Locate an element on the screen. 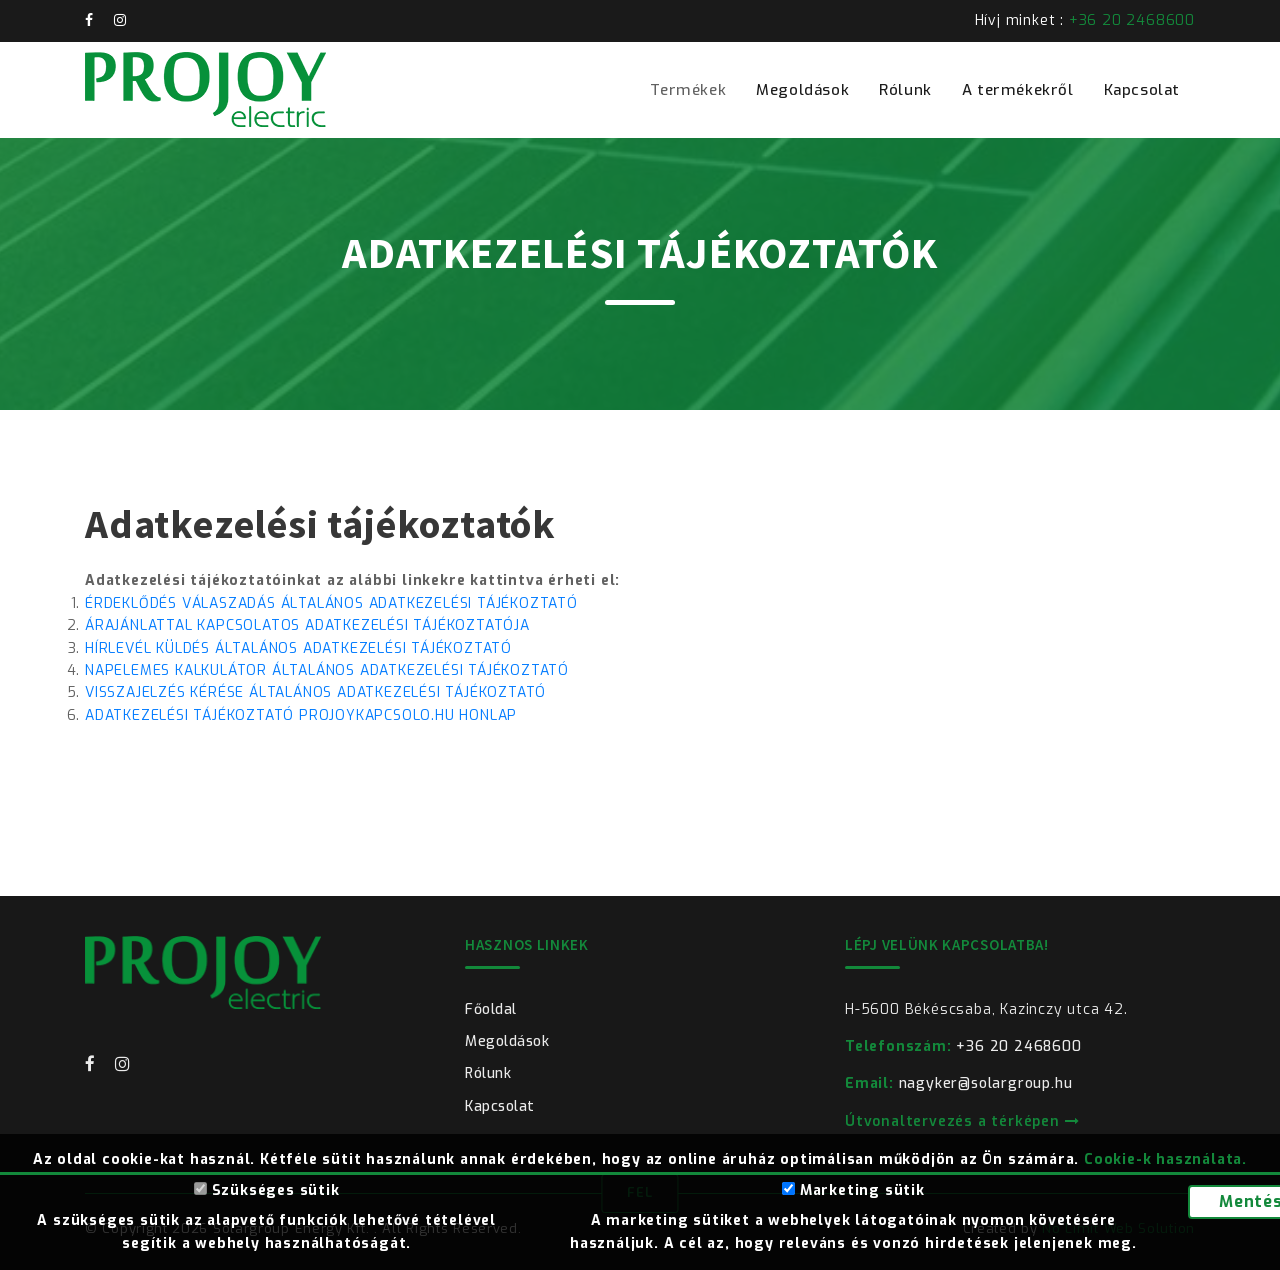 This screenshot has width=1280, height=1270. ÉRDEKLŐDÉS VÁLASZADÁS ÁLTALÁNOS ADATKEZELÉSI TÁJÉKOZTATÓ is located at coordinates (331, 603).